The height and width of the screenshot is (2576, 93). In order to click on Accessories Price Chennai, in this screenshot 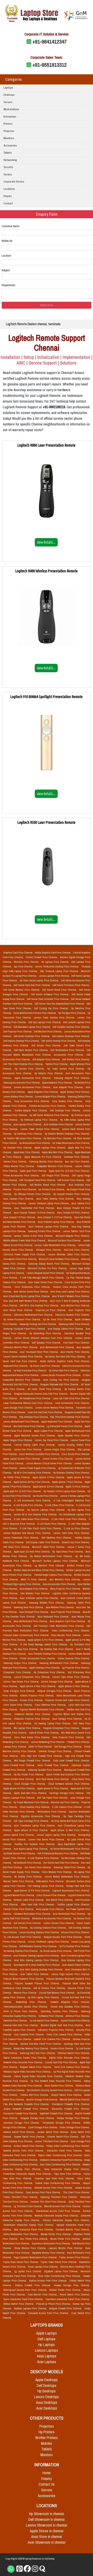, I will do `click(69, 1054)`.